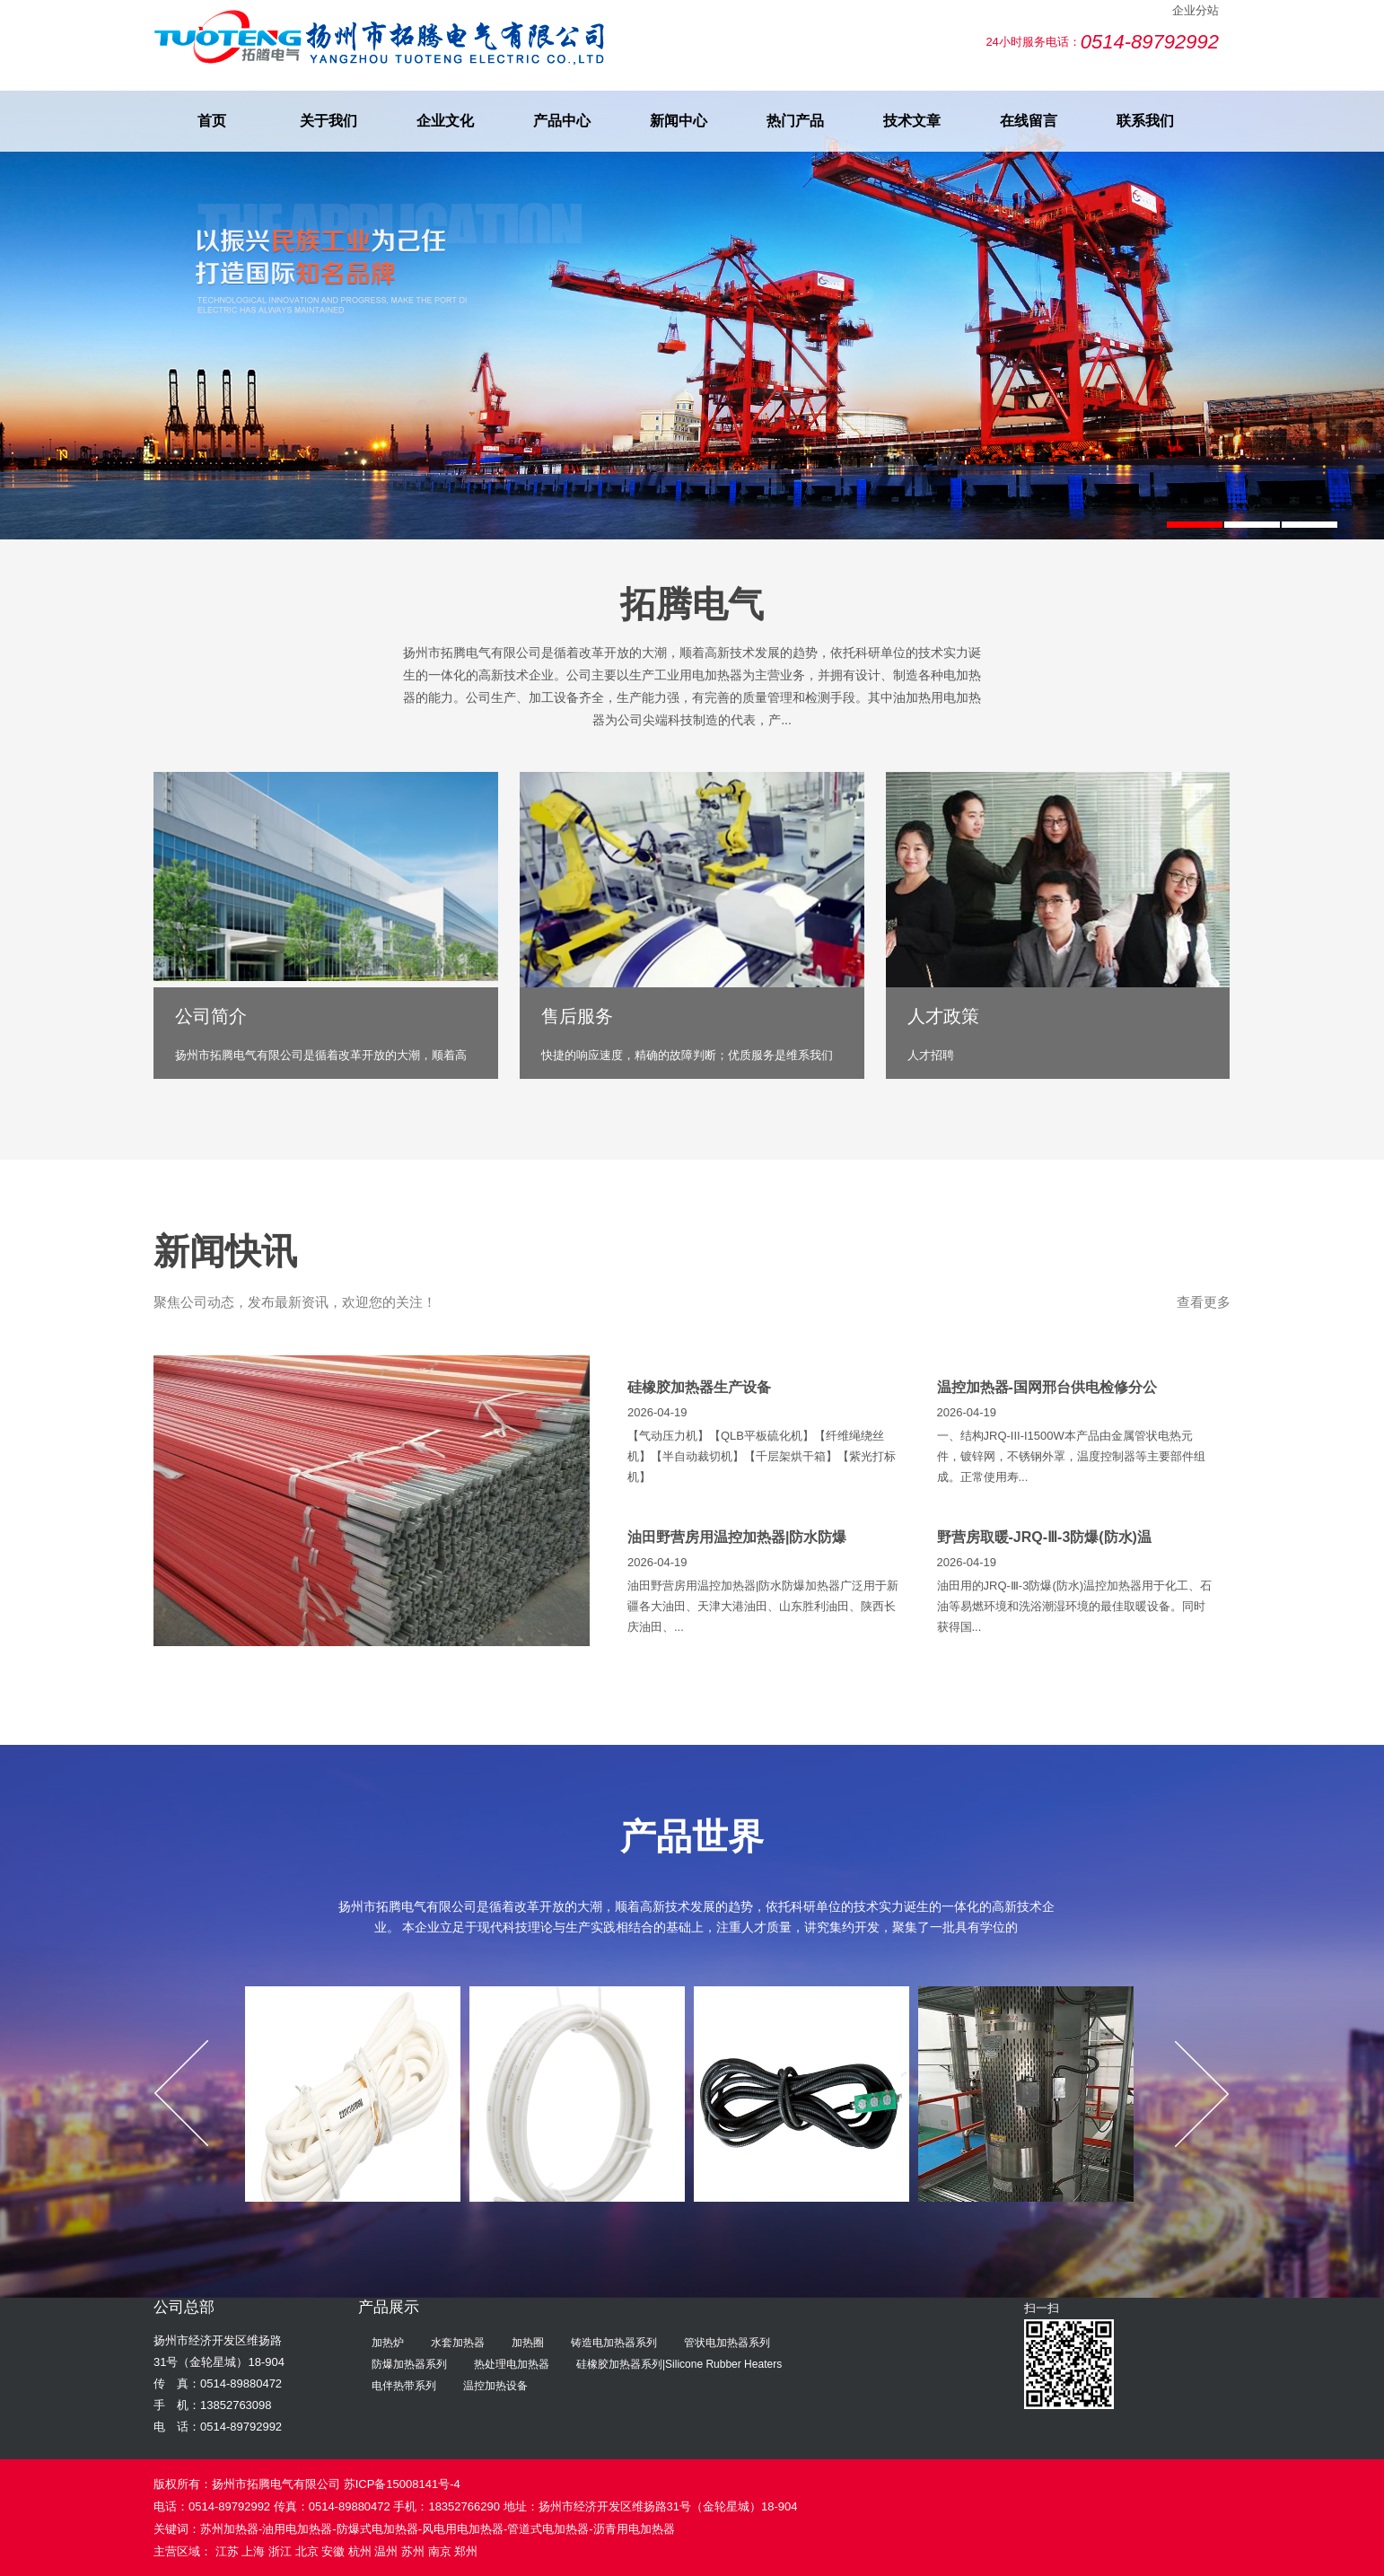 The width and height of the screenshot is (1384, 2576). Describe the element at coordinates (528, 2342) in the screenshot. I see `加热圈` at that location.